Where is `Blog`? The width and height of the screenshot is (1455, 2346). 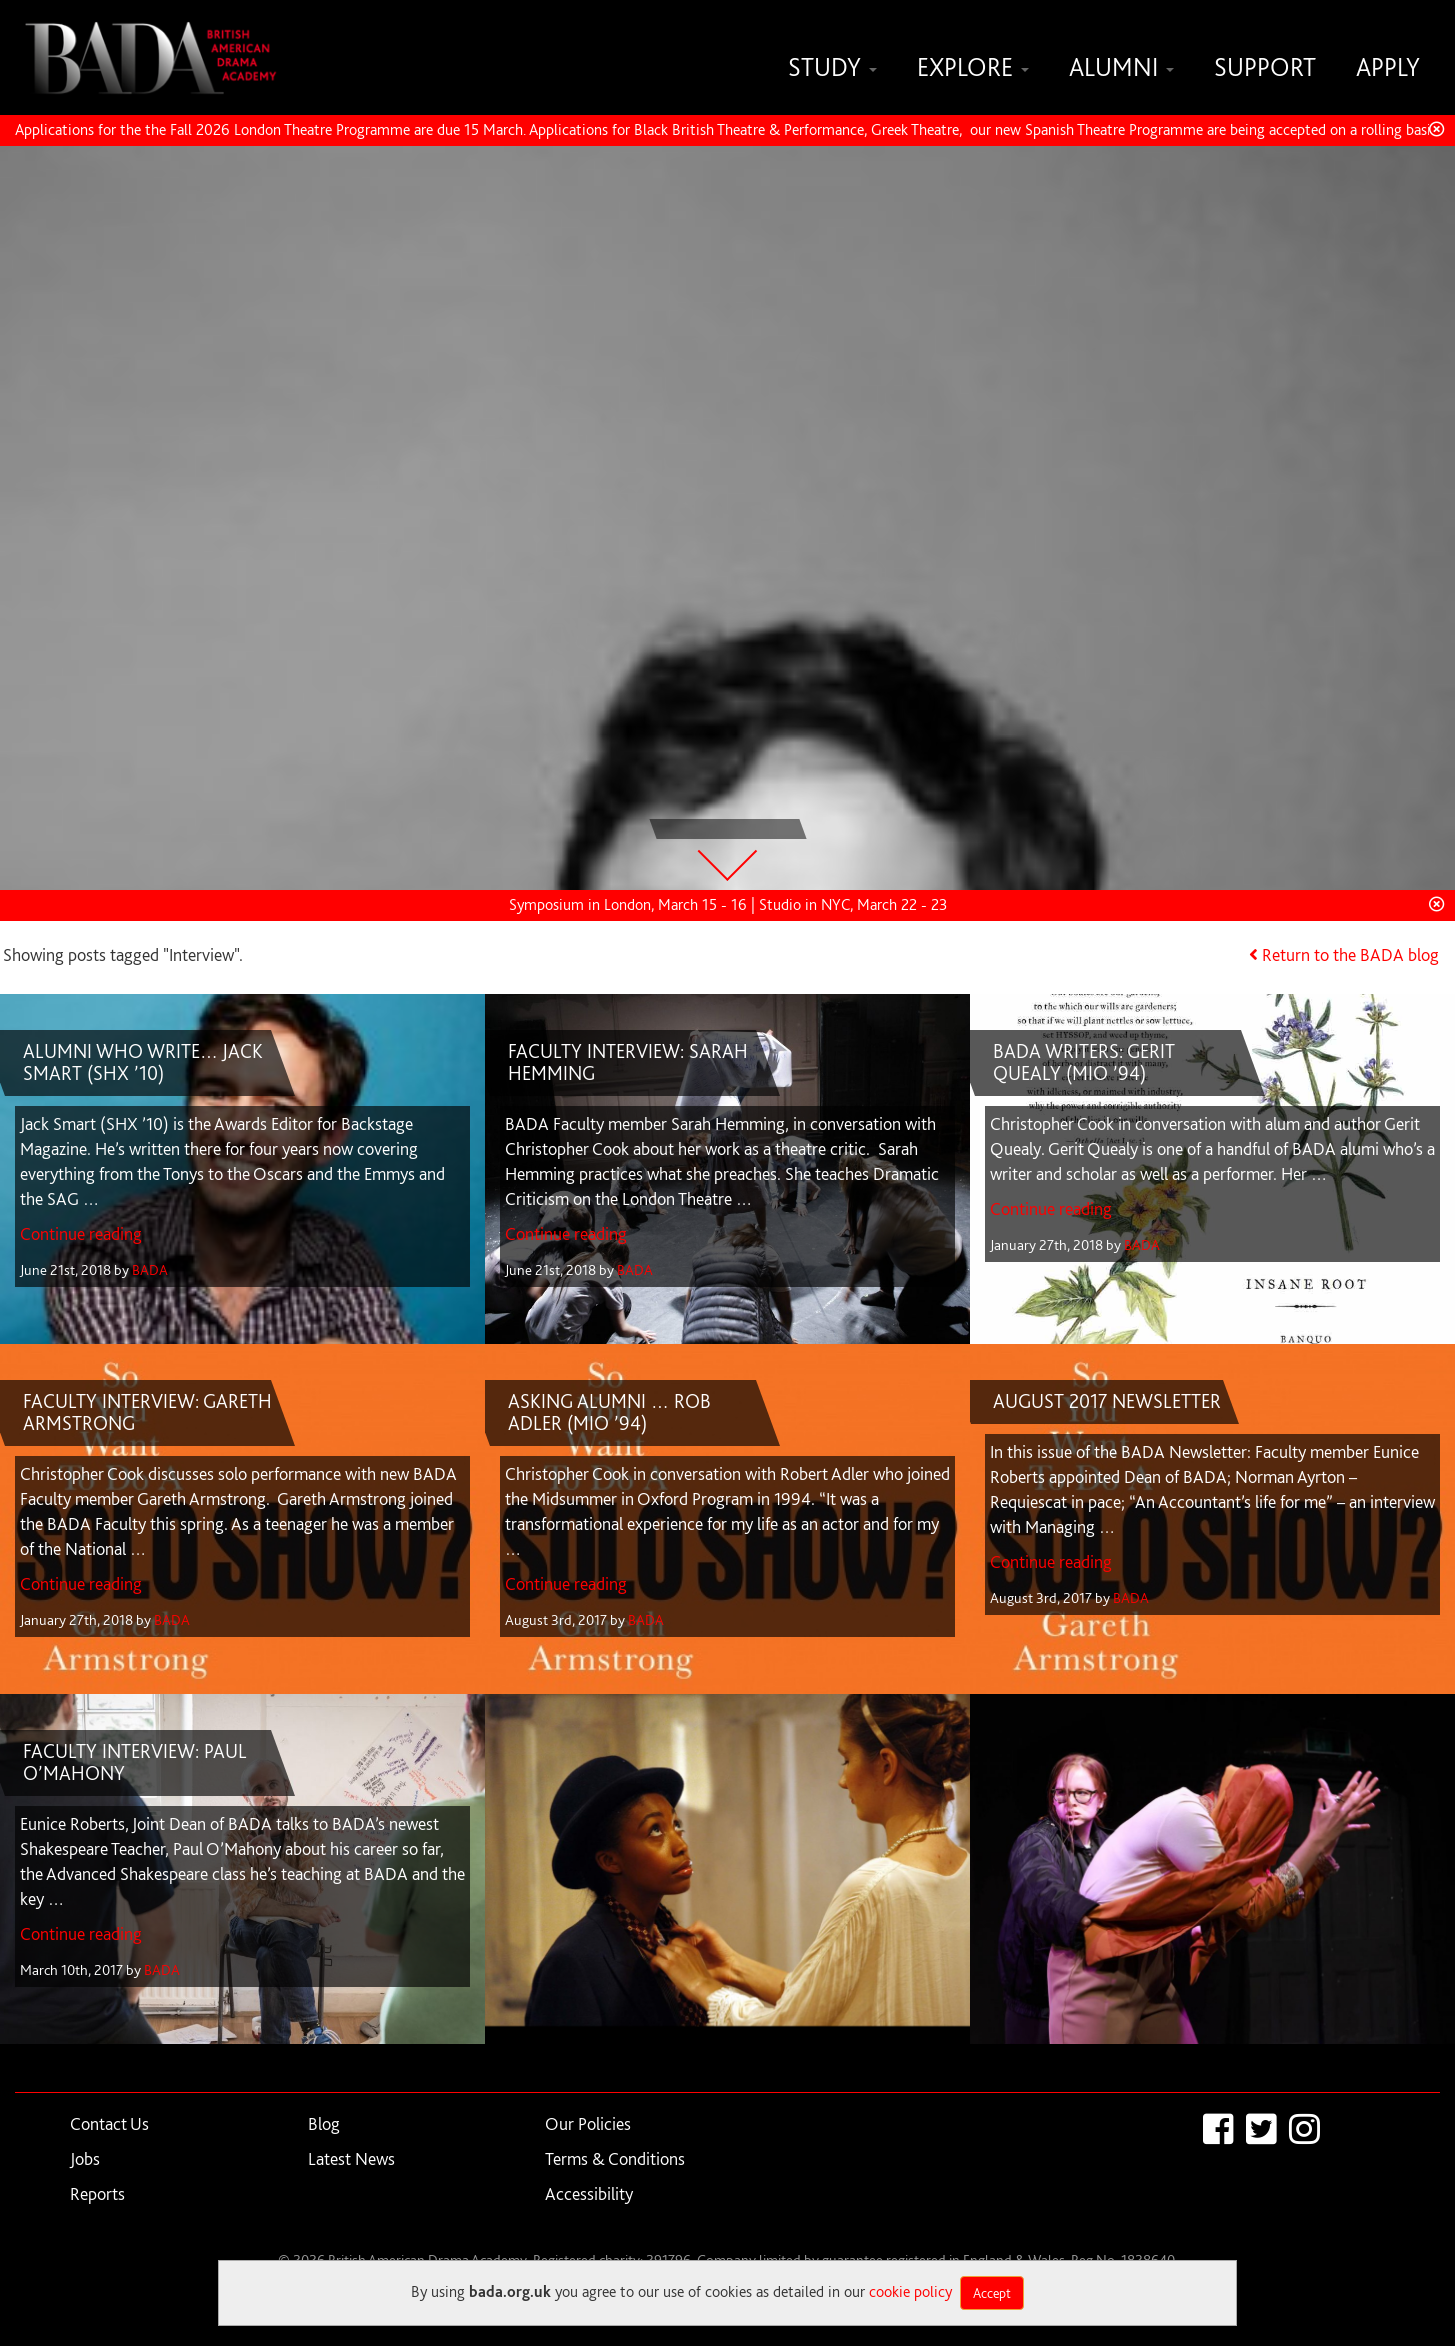 Blog is located at coordinates (324, 2123).